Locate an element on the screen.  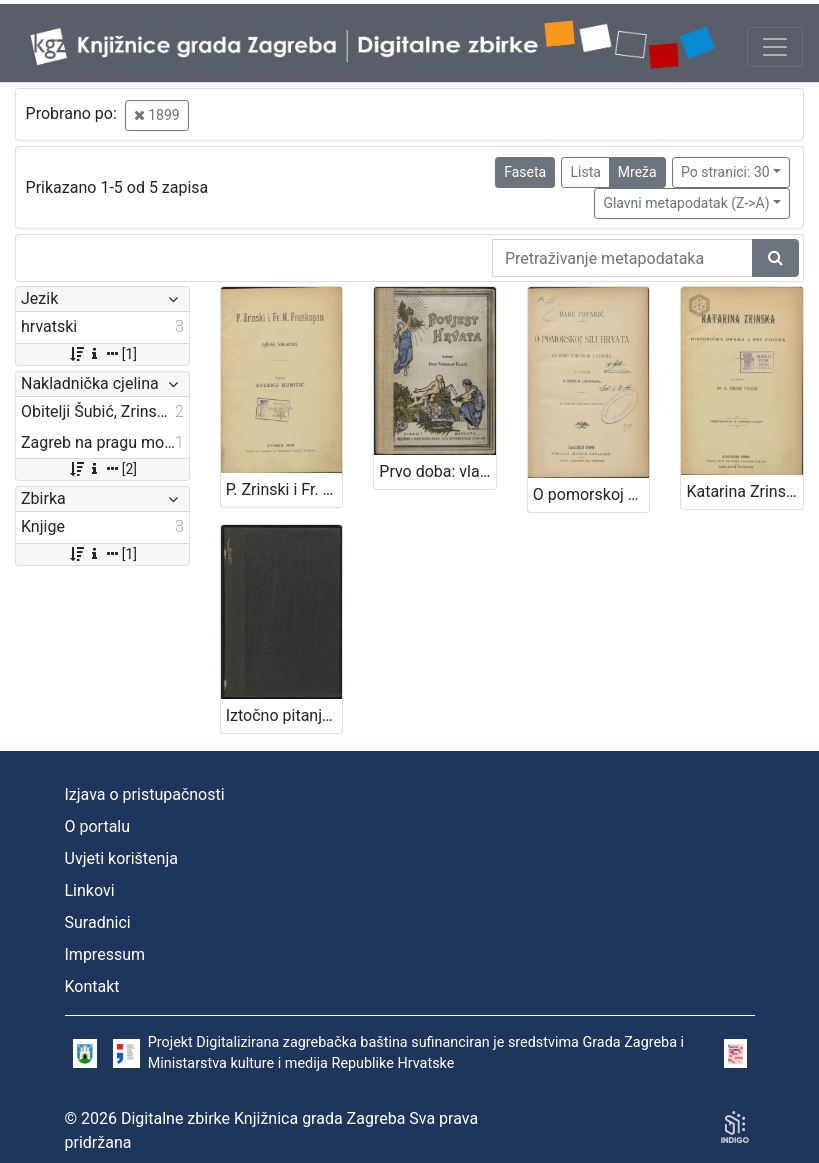
1899 is located at coordinates (157, 115).